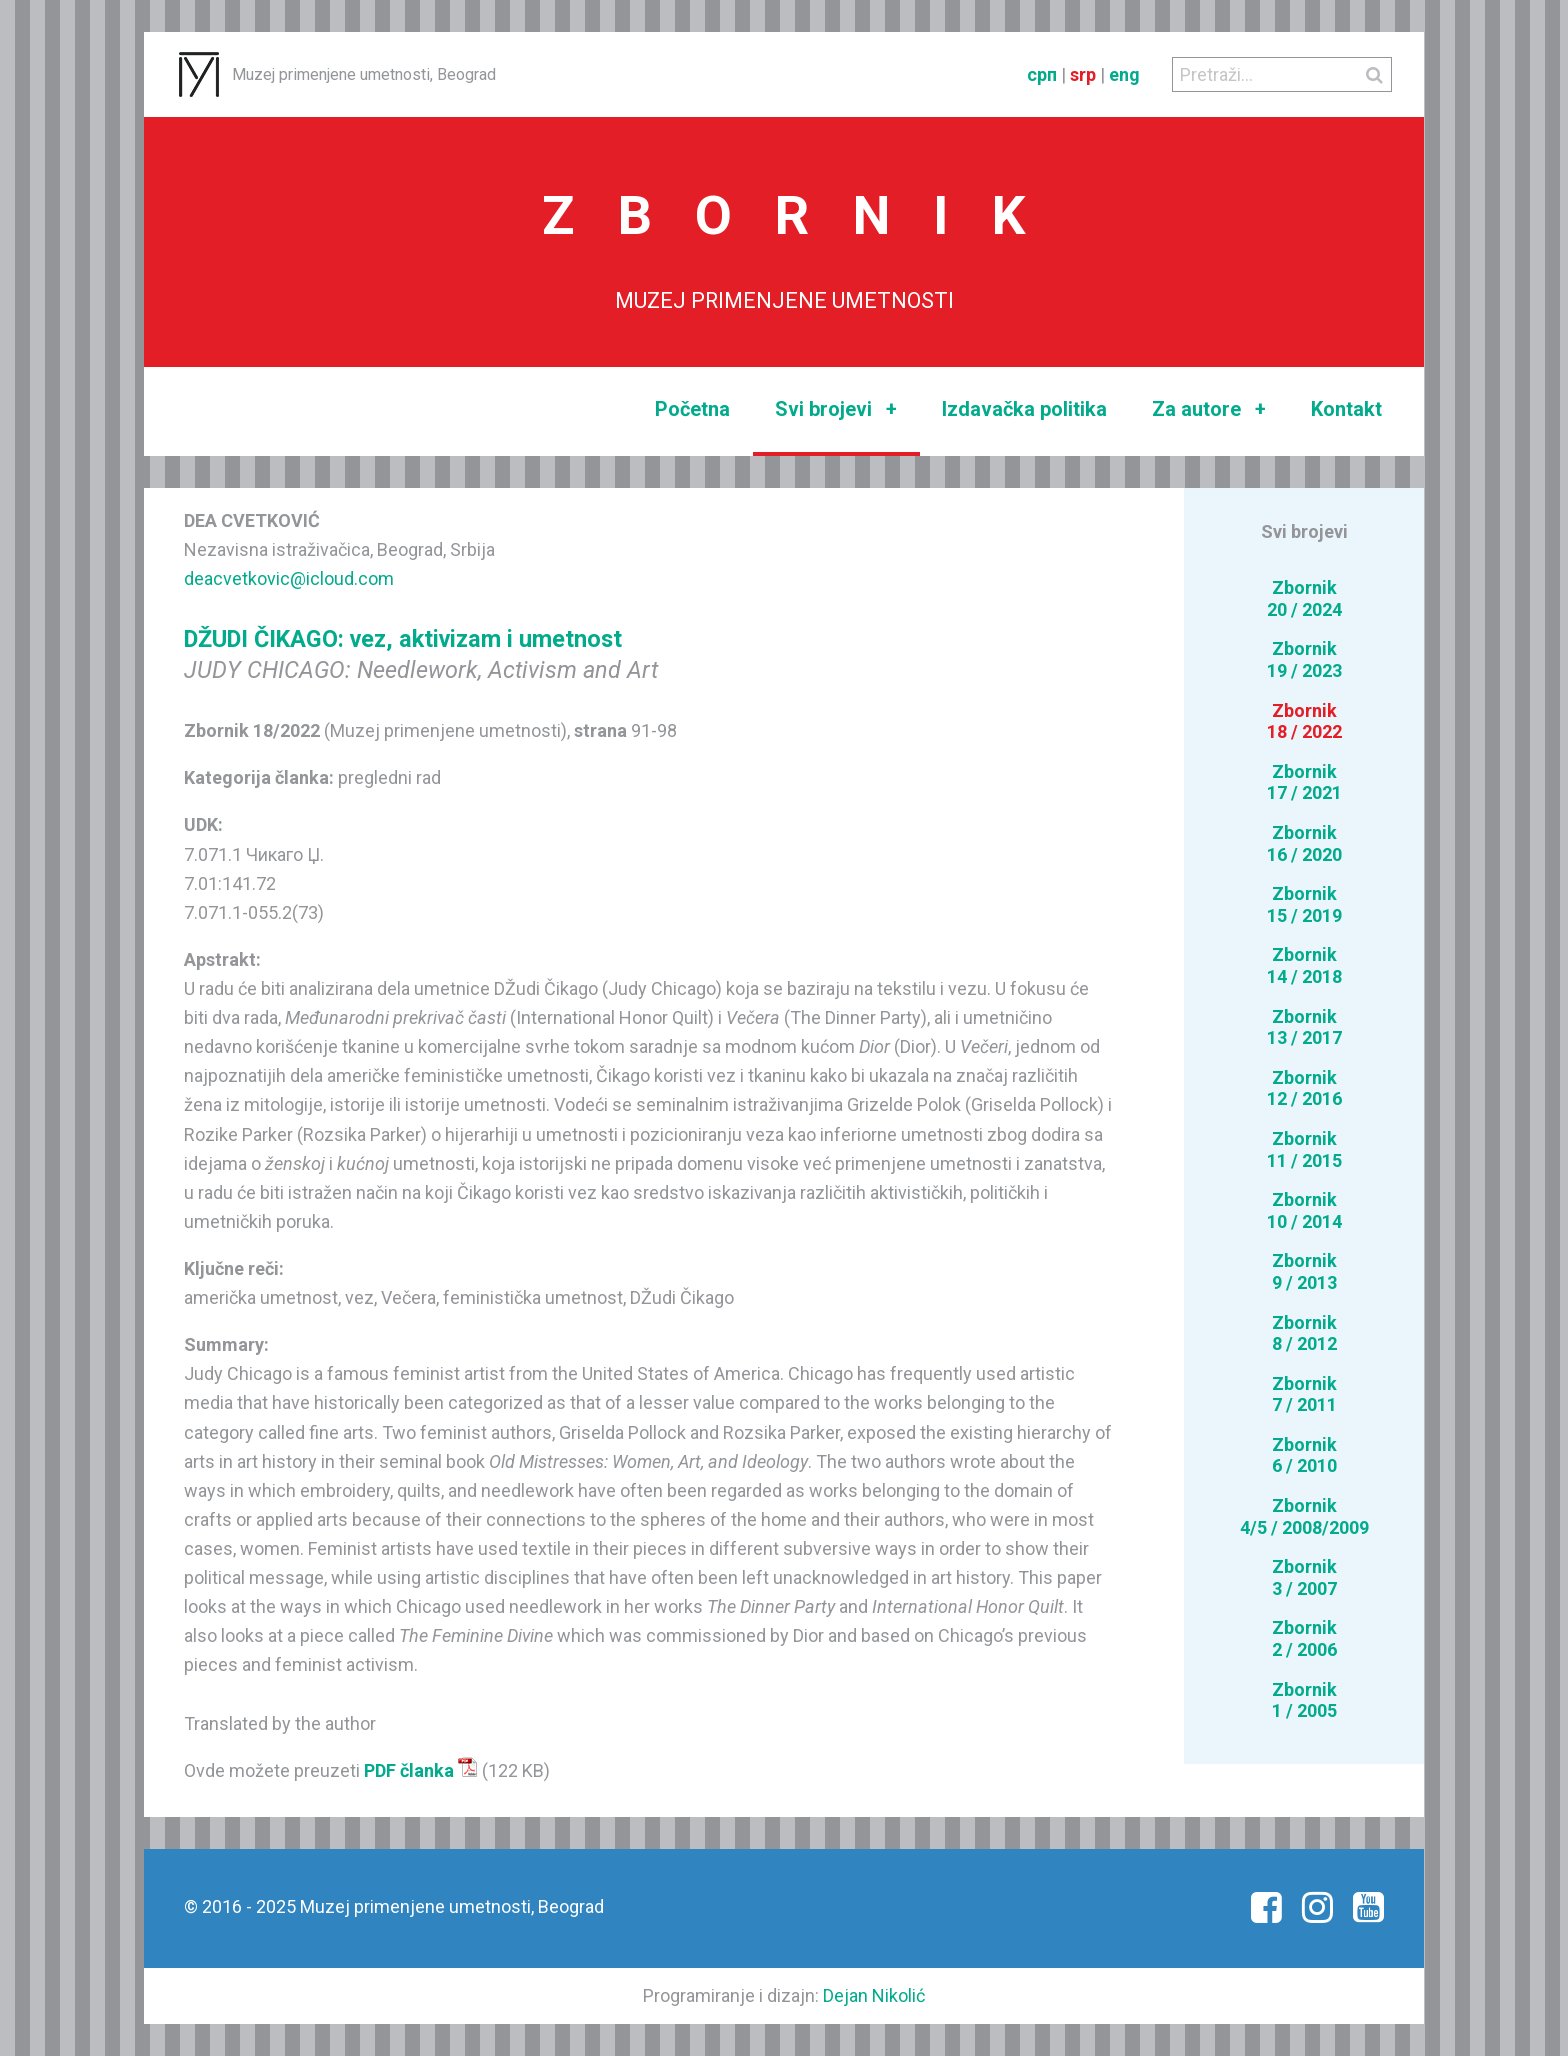 The width and height of the screenshot is (1568, 2056). What do you see at coordinates (692, 409) in the screenshot?
I see `Početna` at bounding box center [692, 409].